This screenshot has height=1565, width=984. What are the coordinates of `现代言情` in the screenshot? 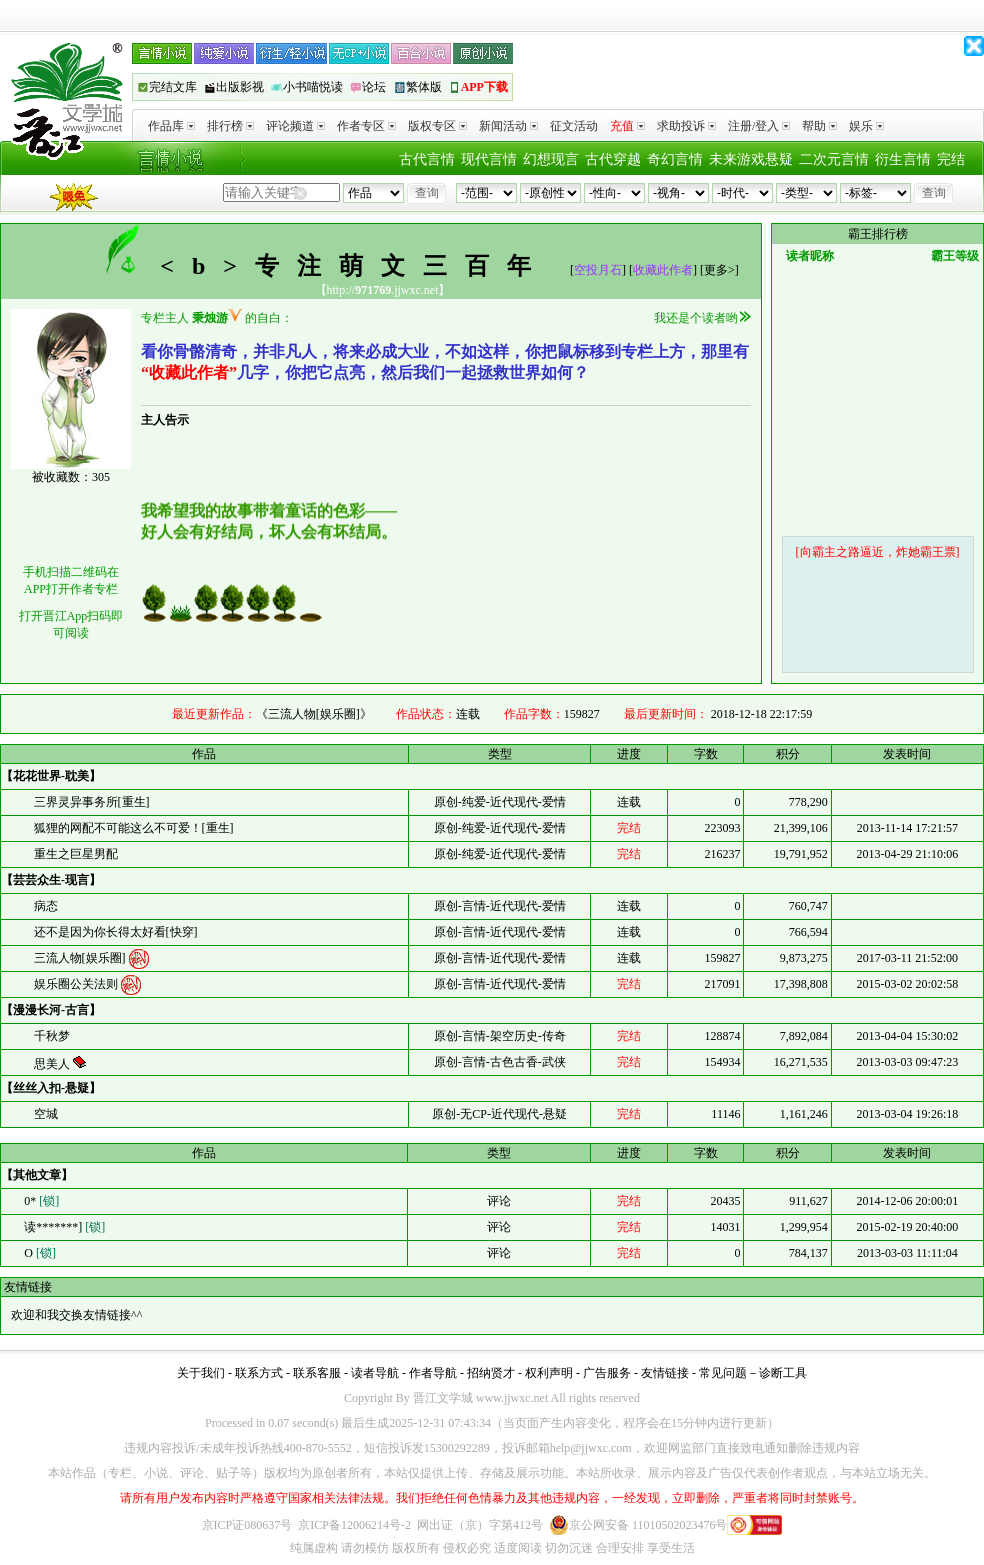 It's located at (489, 159).